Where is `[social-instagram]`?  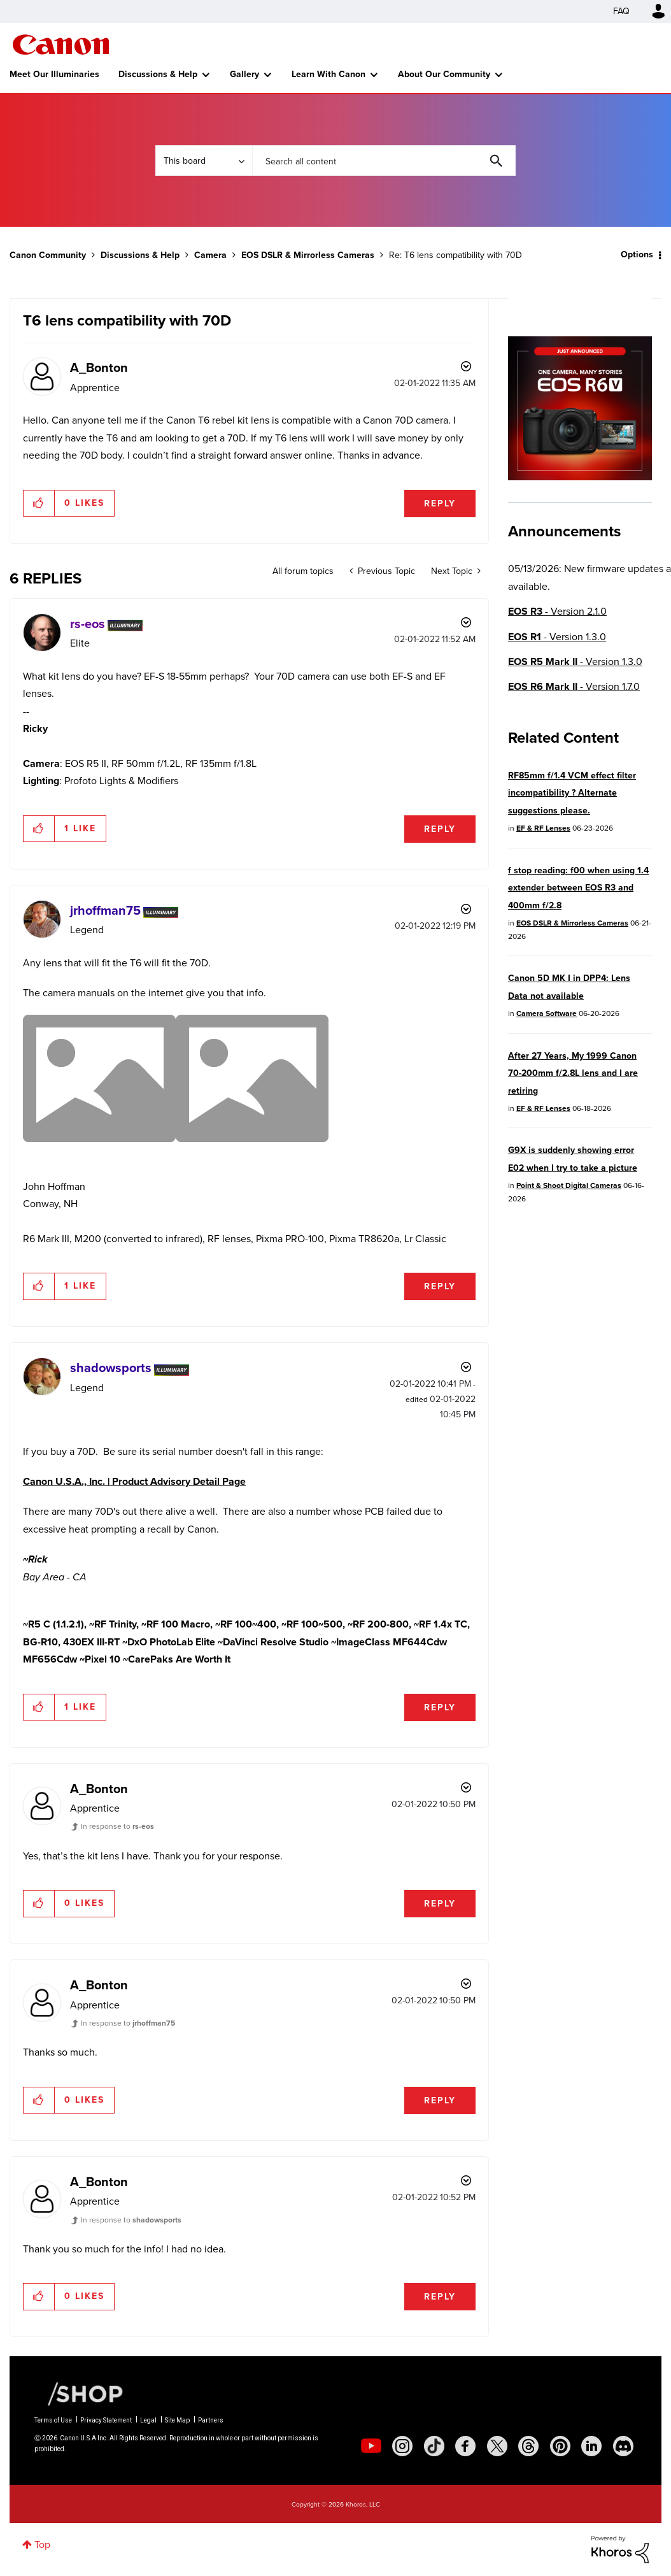 [social-instagram] is located at coordinates (402, 2446).